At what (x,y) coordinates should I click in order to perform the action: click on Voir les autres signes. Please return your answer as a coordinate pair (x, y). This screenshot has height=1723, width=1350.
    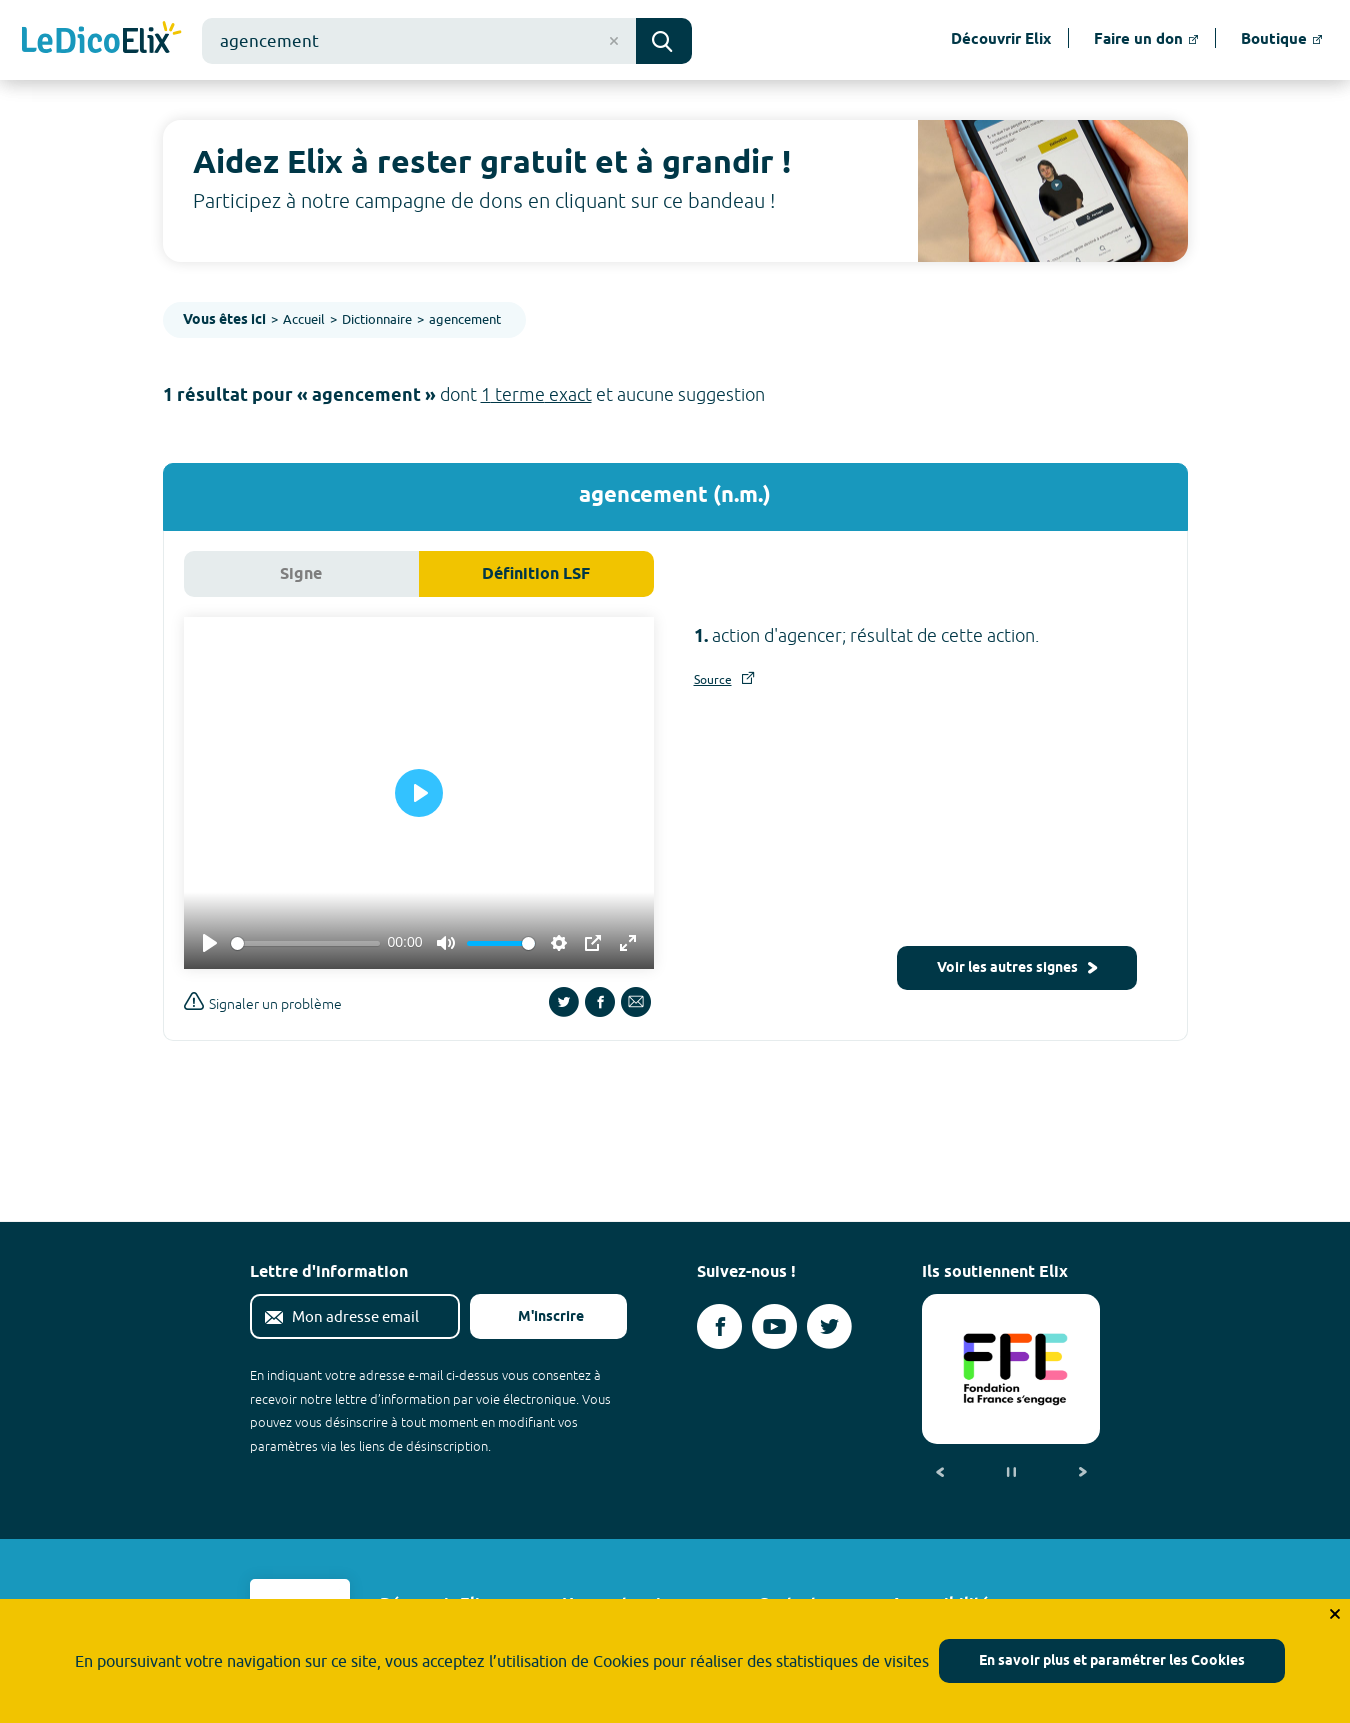
    Looking at the image, I should click on (1017, 968).